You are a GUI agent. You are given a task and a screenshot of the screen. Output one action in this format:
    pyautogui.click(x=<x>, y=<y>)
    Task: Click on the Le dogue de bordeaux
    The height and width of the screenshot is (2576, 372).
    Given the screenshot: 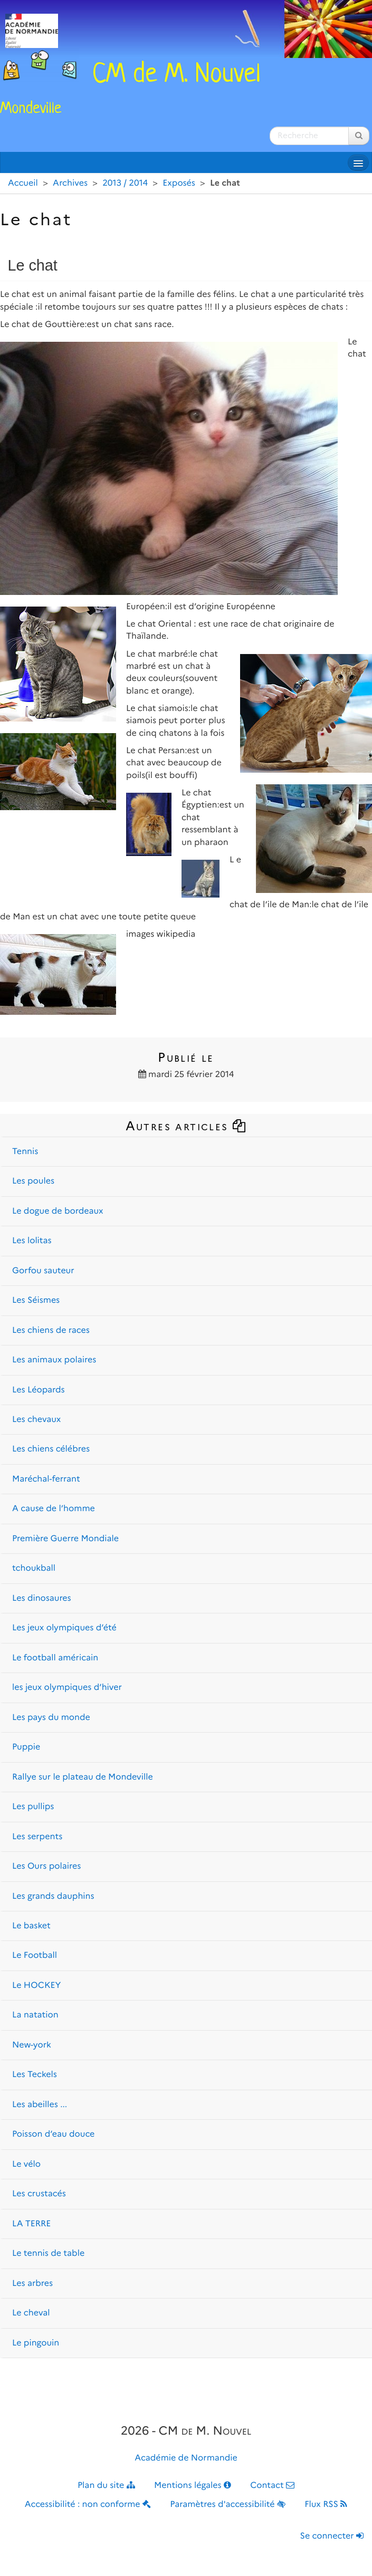 What is the action you would take?
    pyautogui.click(x=57, y=1211)
    